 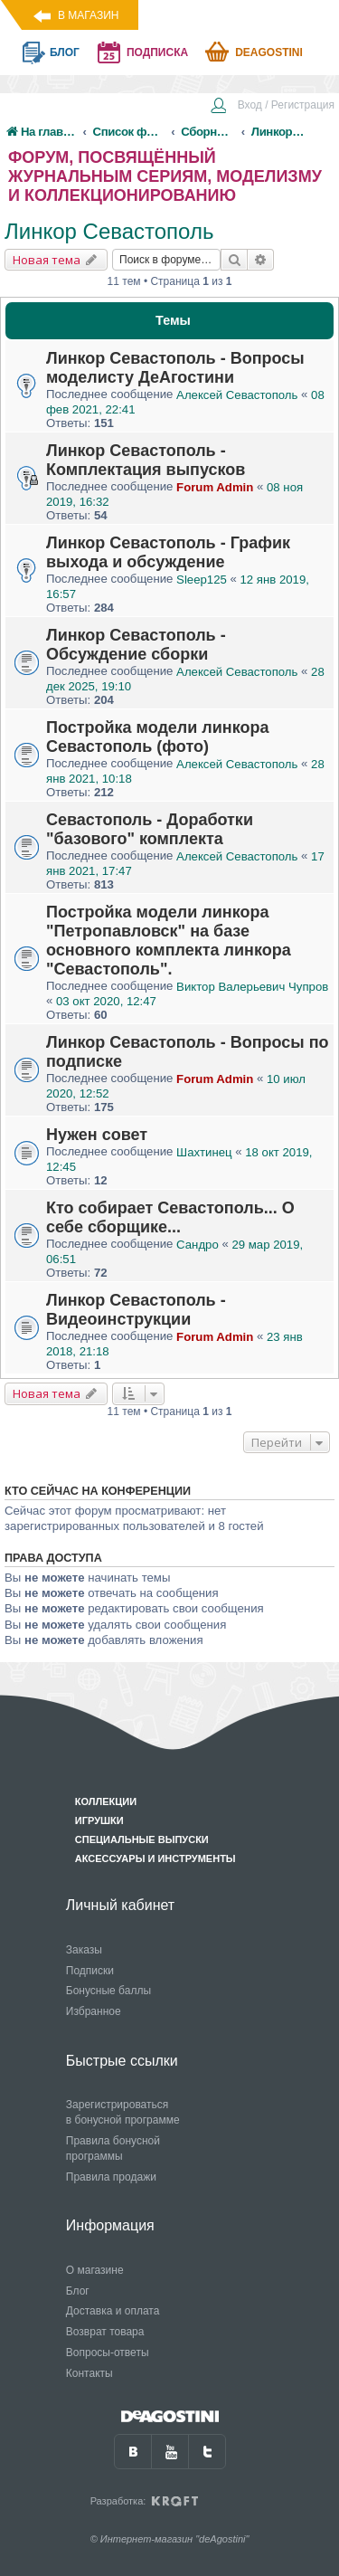 What do you see at coordinates (155, 1858) in the screenshot?
I see `Аксессуары и инструменты` at bounding box center [155, 1858].